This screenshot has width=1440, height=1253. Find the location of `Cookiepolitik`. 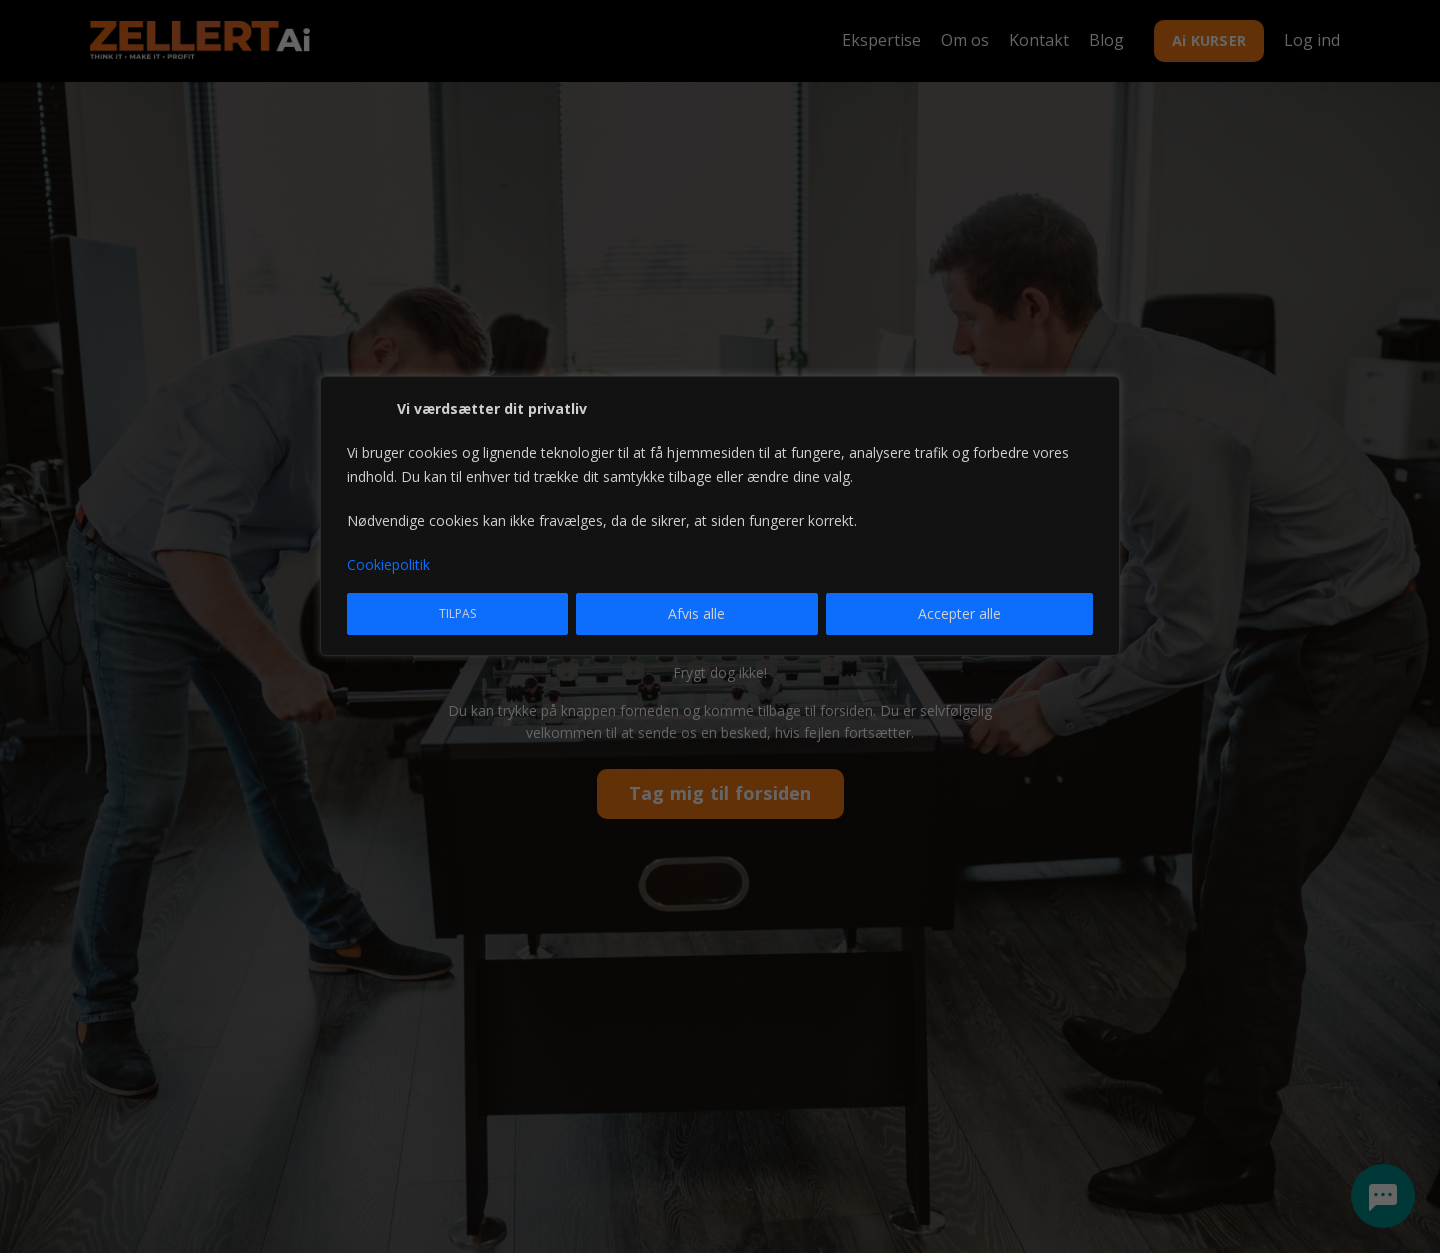

Cookiepolitik is located at coordinates (388, 564).